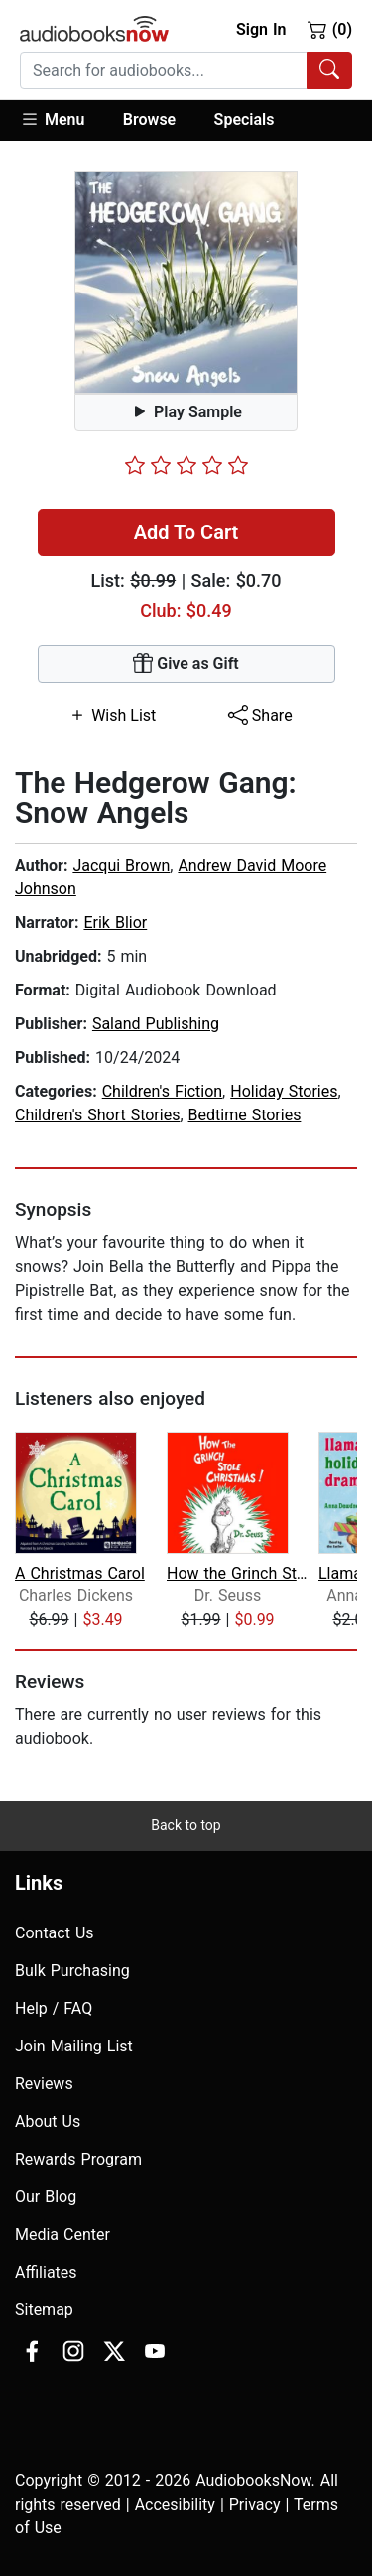 Image resolution: width=372 pixels, height=2576 pixels. Describe the element at coordinates (186, 70) in the screenshot. I see `[combobox]` at that location.